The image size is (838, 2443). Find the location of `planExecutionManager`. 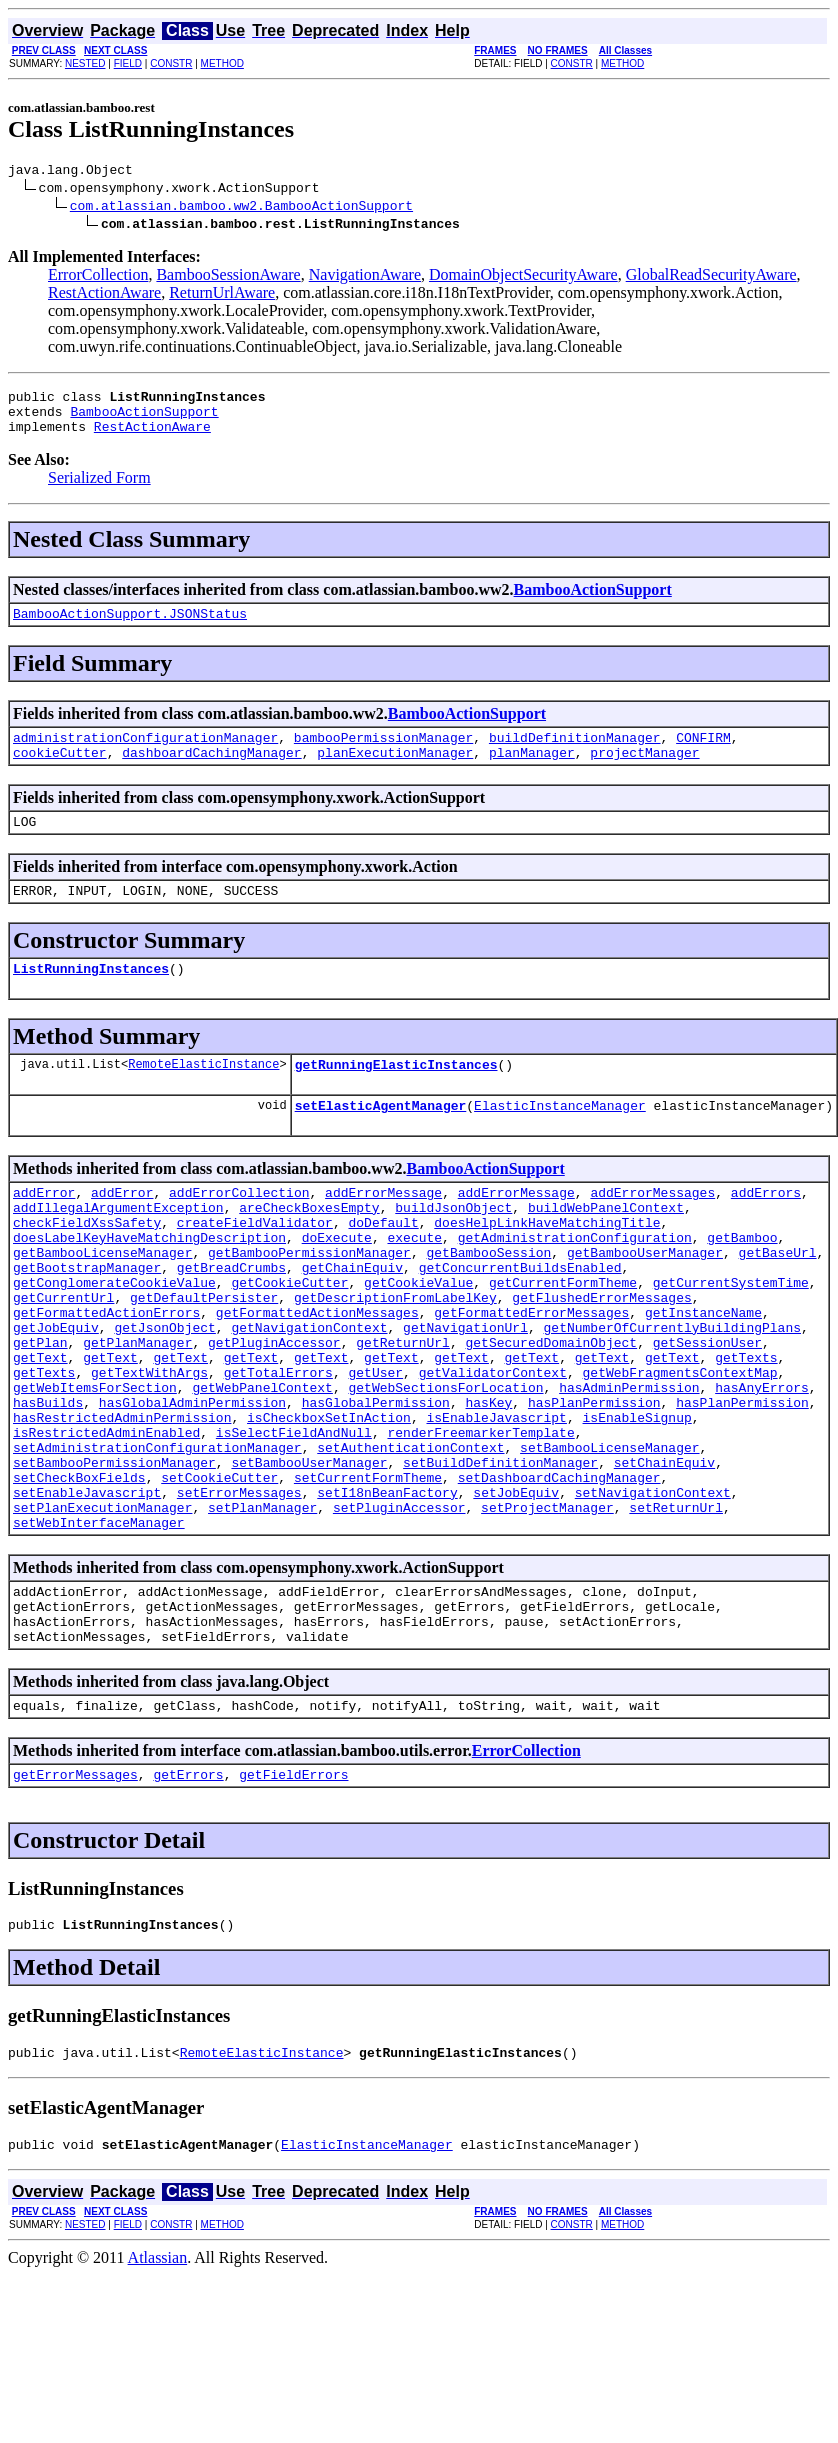

planExecutionManager is located at coordinates (395, 773).